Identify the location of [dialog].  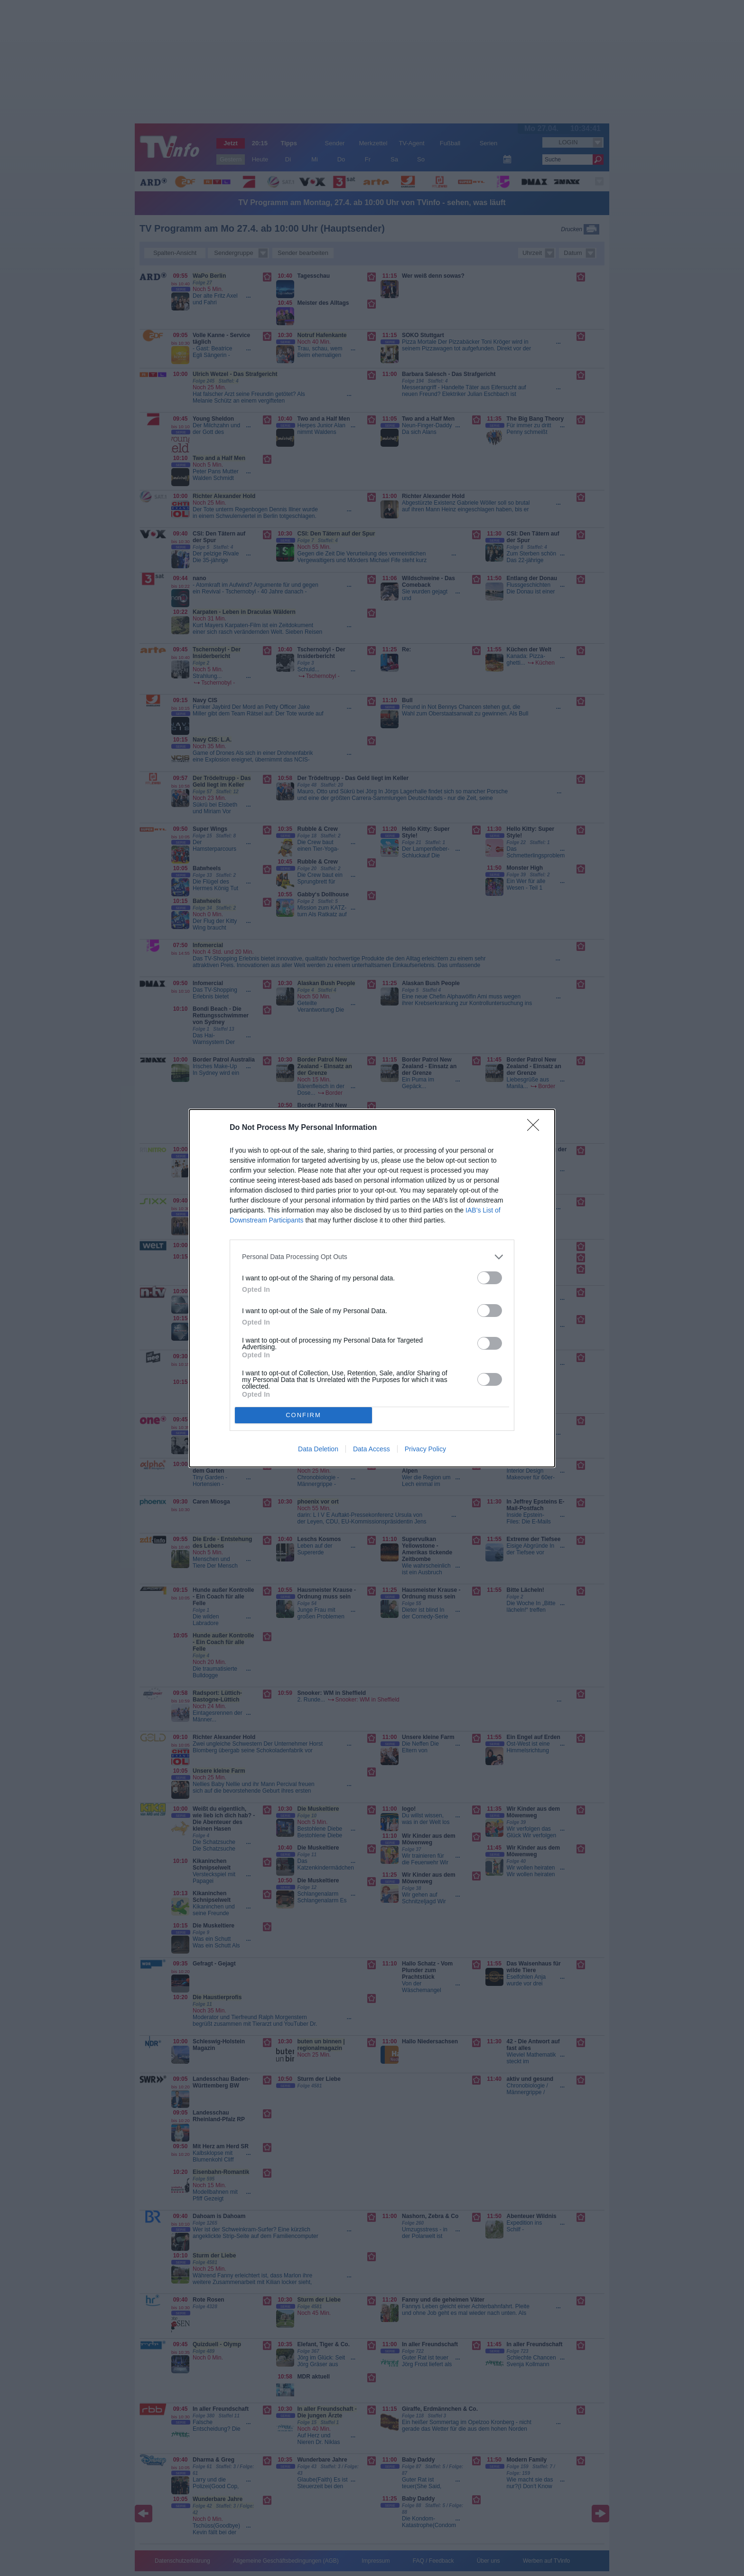
(372, 1288).